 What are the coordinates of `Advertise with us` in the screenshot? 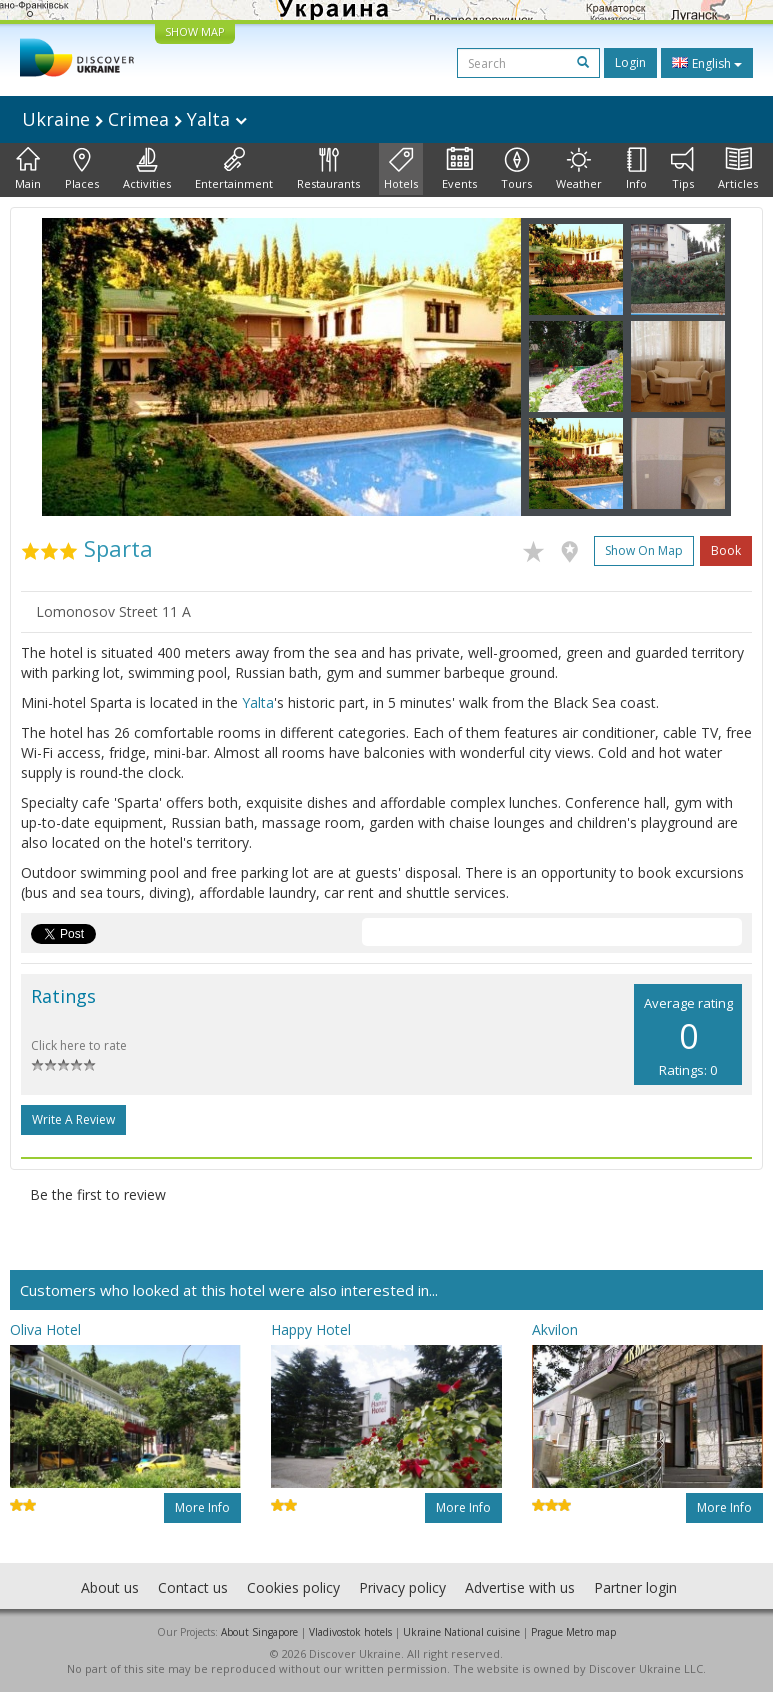 It's located at (520, 1587).